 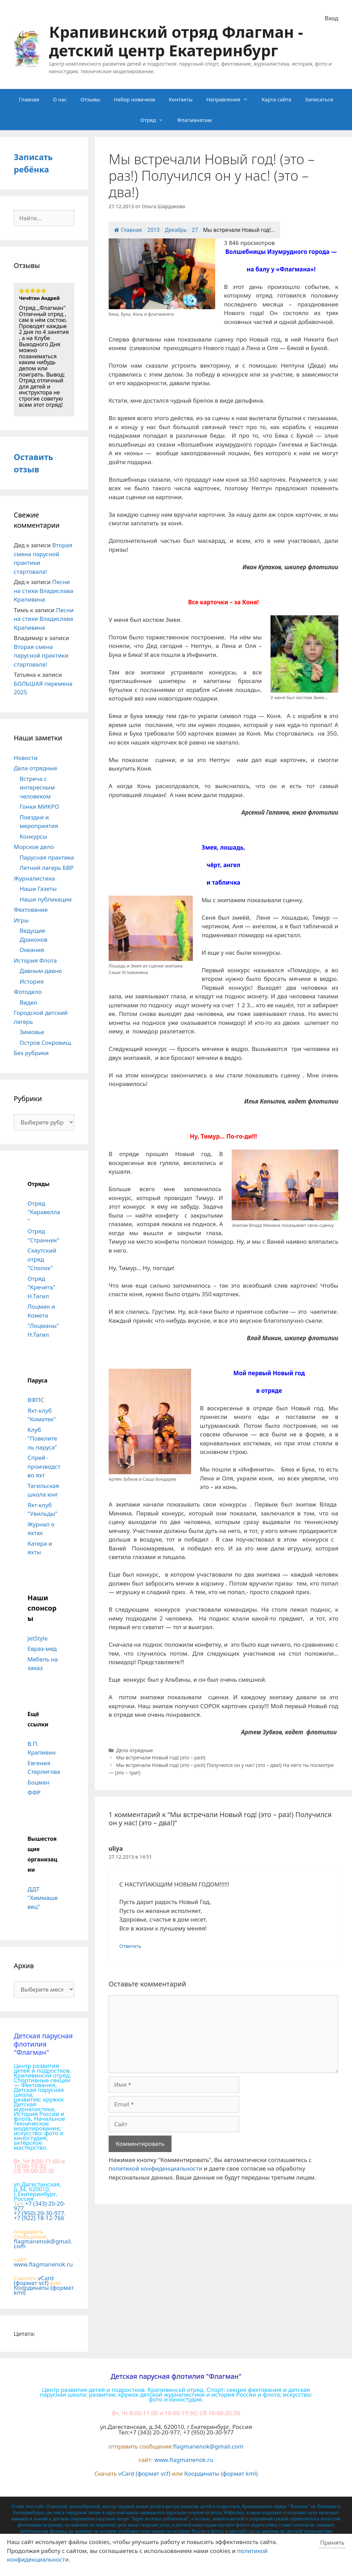 What do you see at coordinates (28, 1002) in the screenshot?
I see `Видео` at bounding box center [28, 1002].